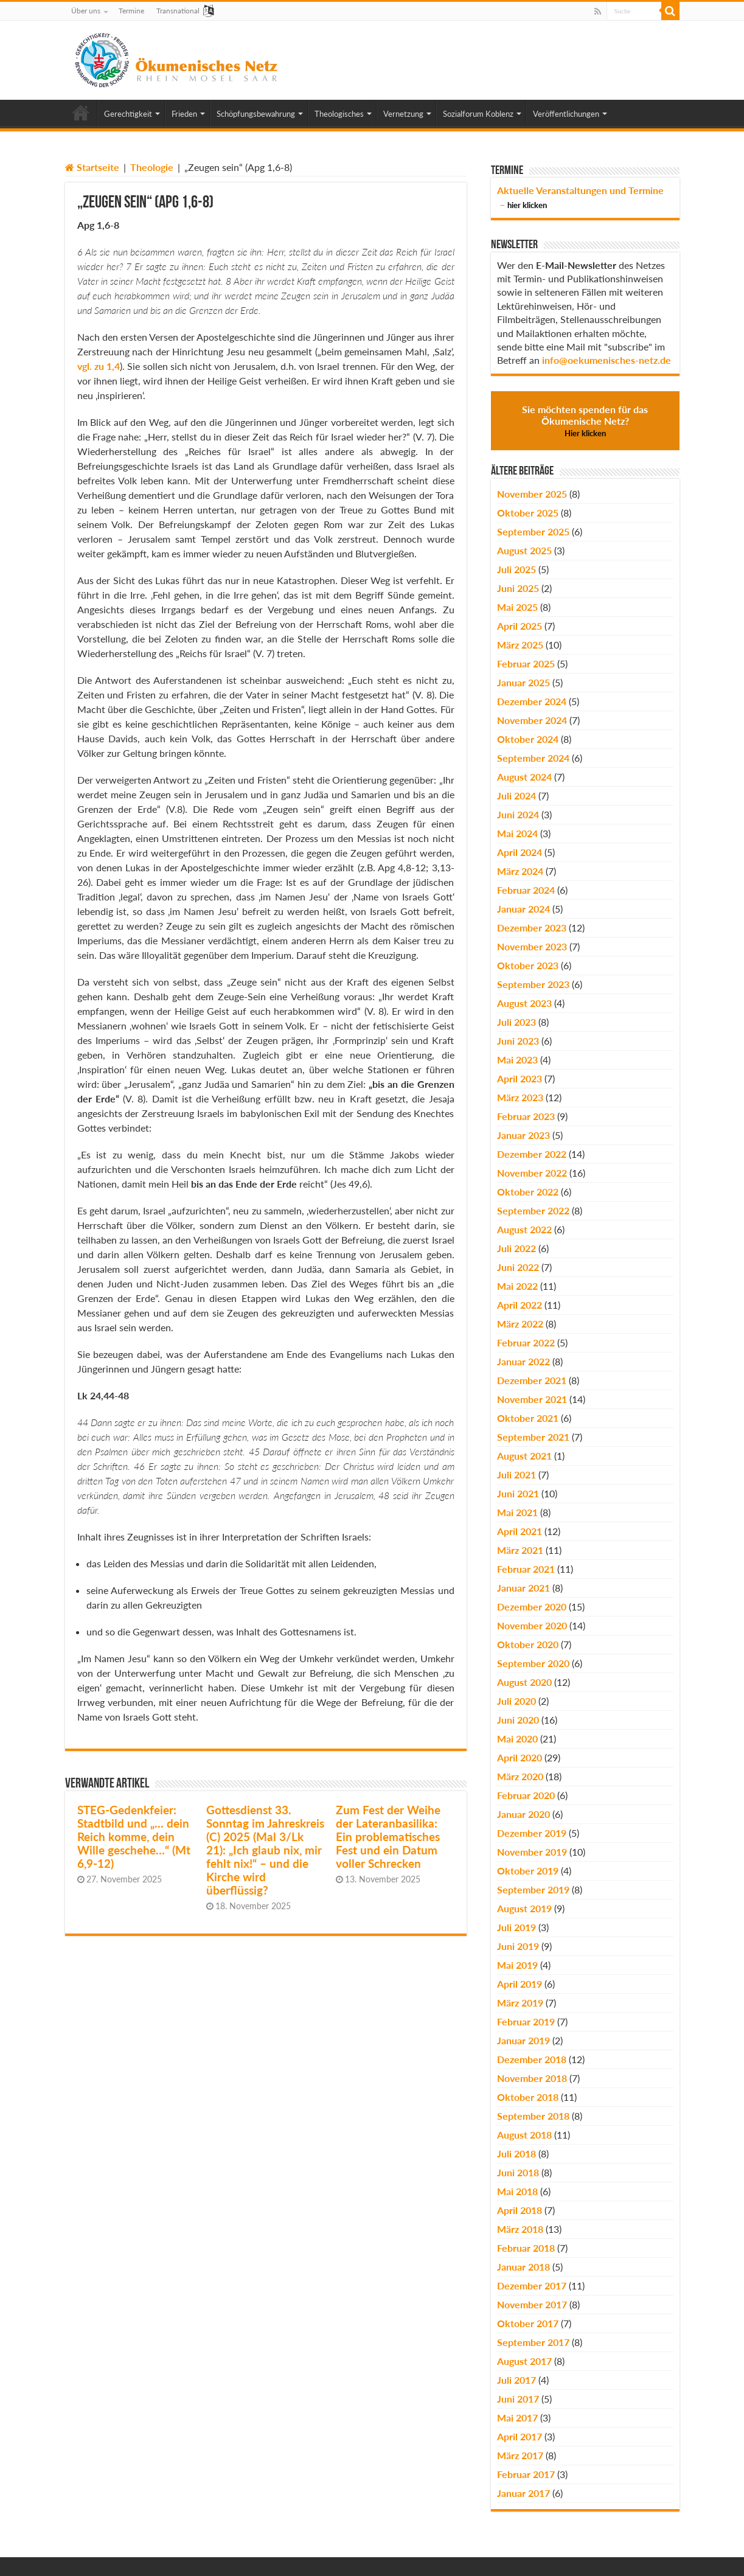  I want to click on Februar 2019, so click(526, 2021).